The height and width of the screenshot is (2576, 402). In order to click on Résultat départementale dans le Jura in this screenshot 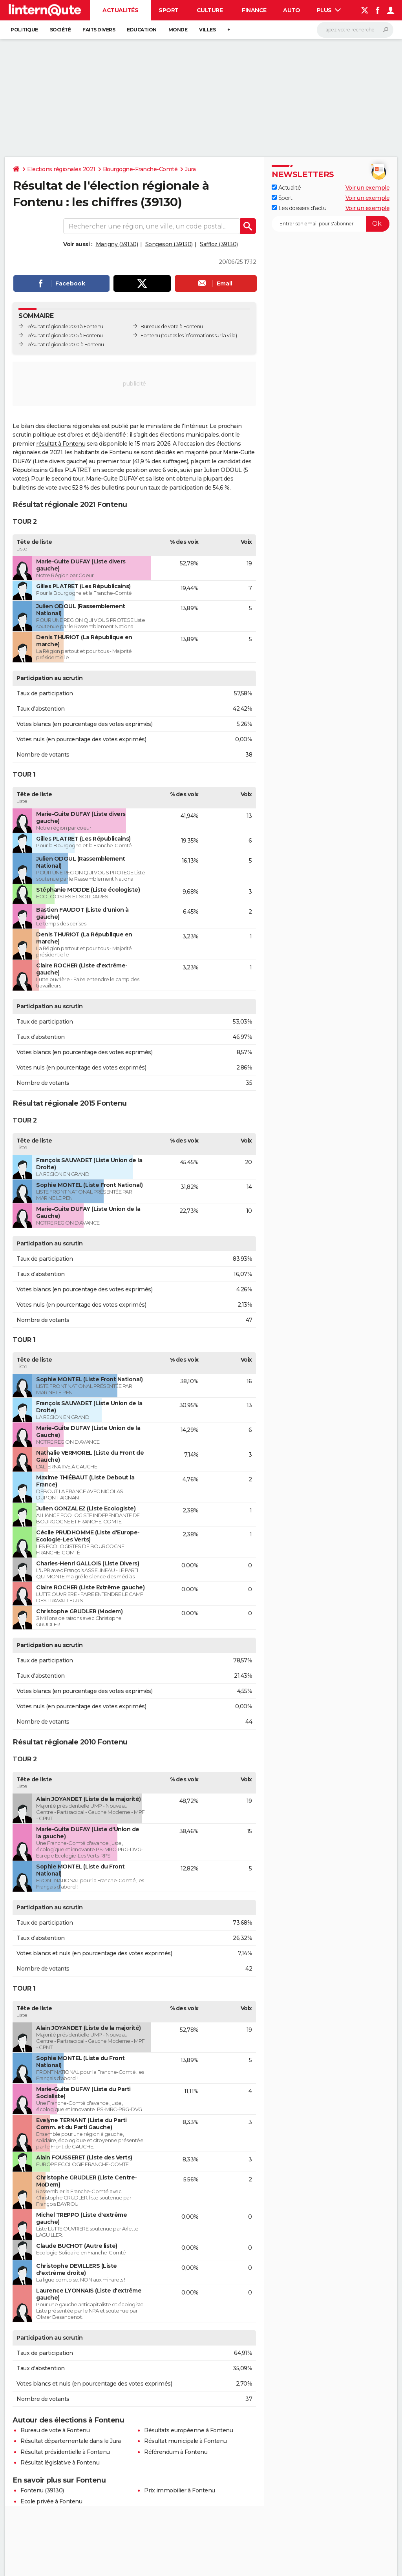, I will do `click(70, 2440)`.